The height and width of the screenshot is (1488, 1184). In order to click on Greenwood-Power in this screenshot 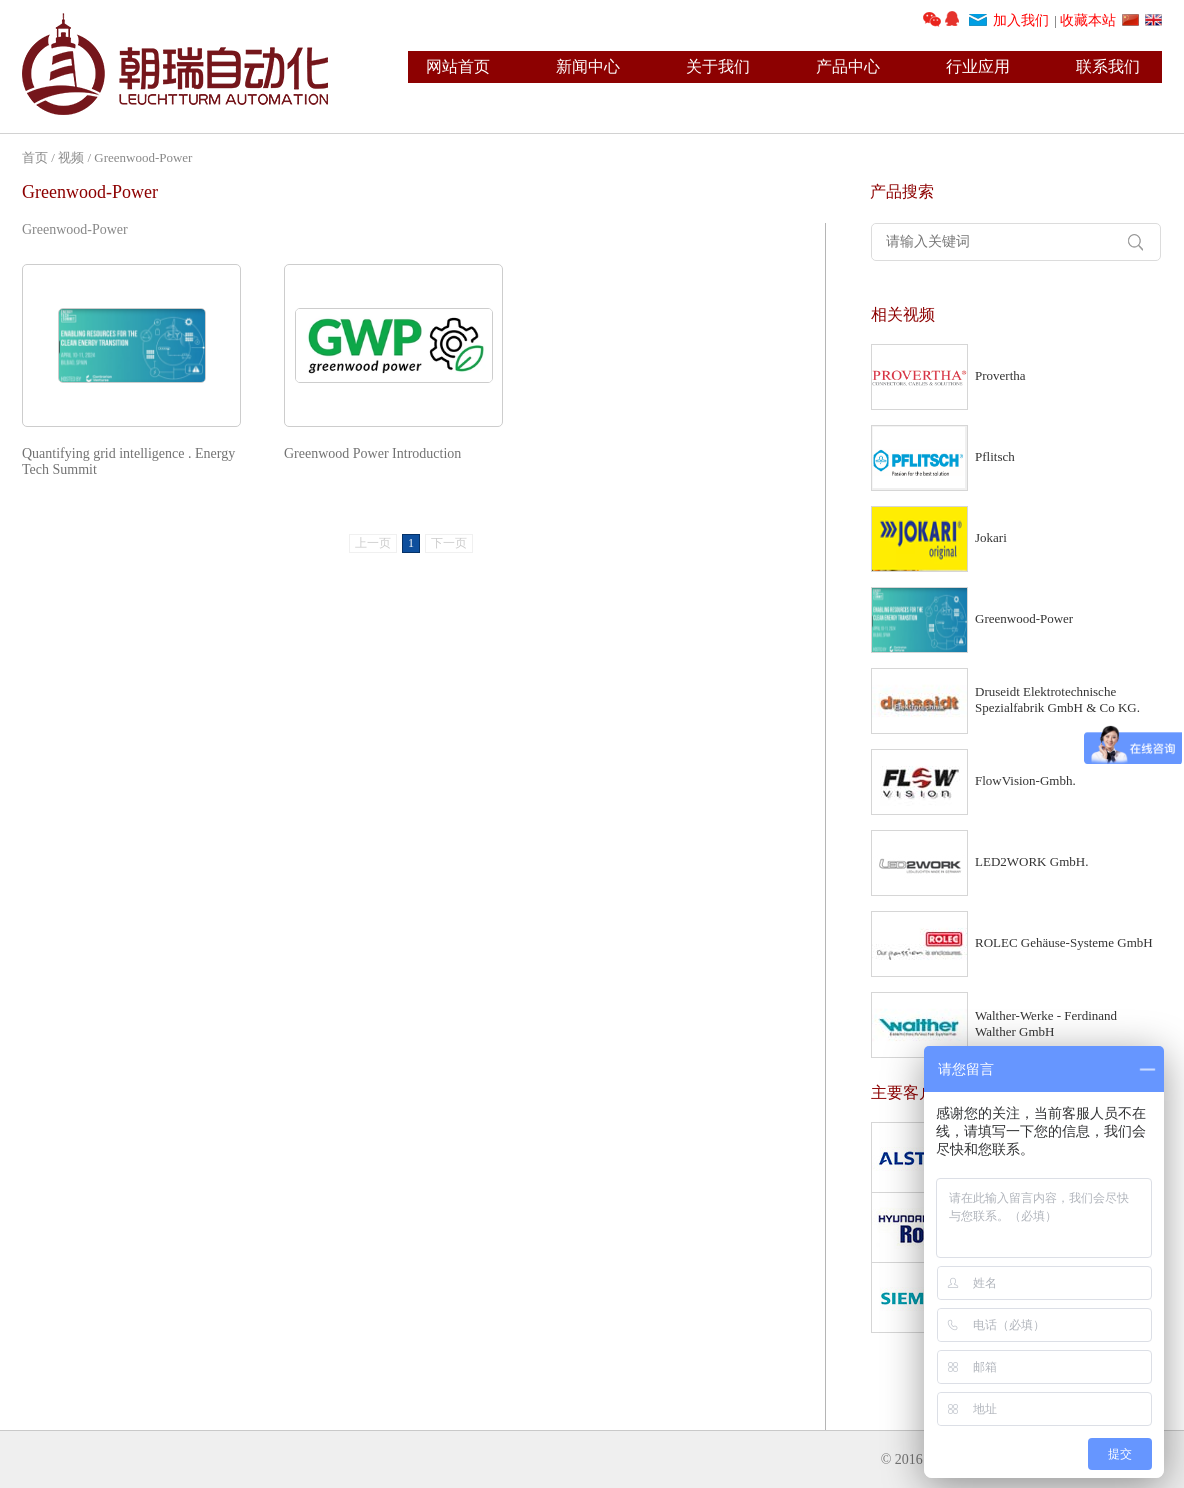, I will do `click(143, 157)`.